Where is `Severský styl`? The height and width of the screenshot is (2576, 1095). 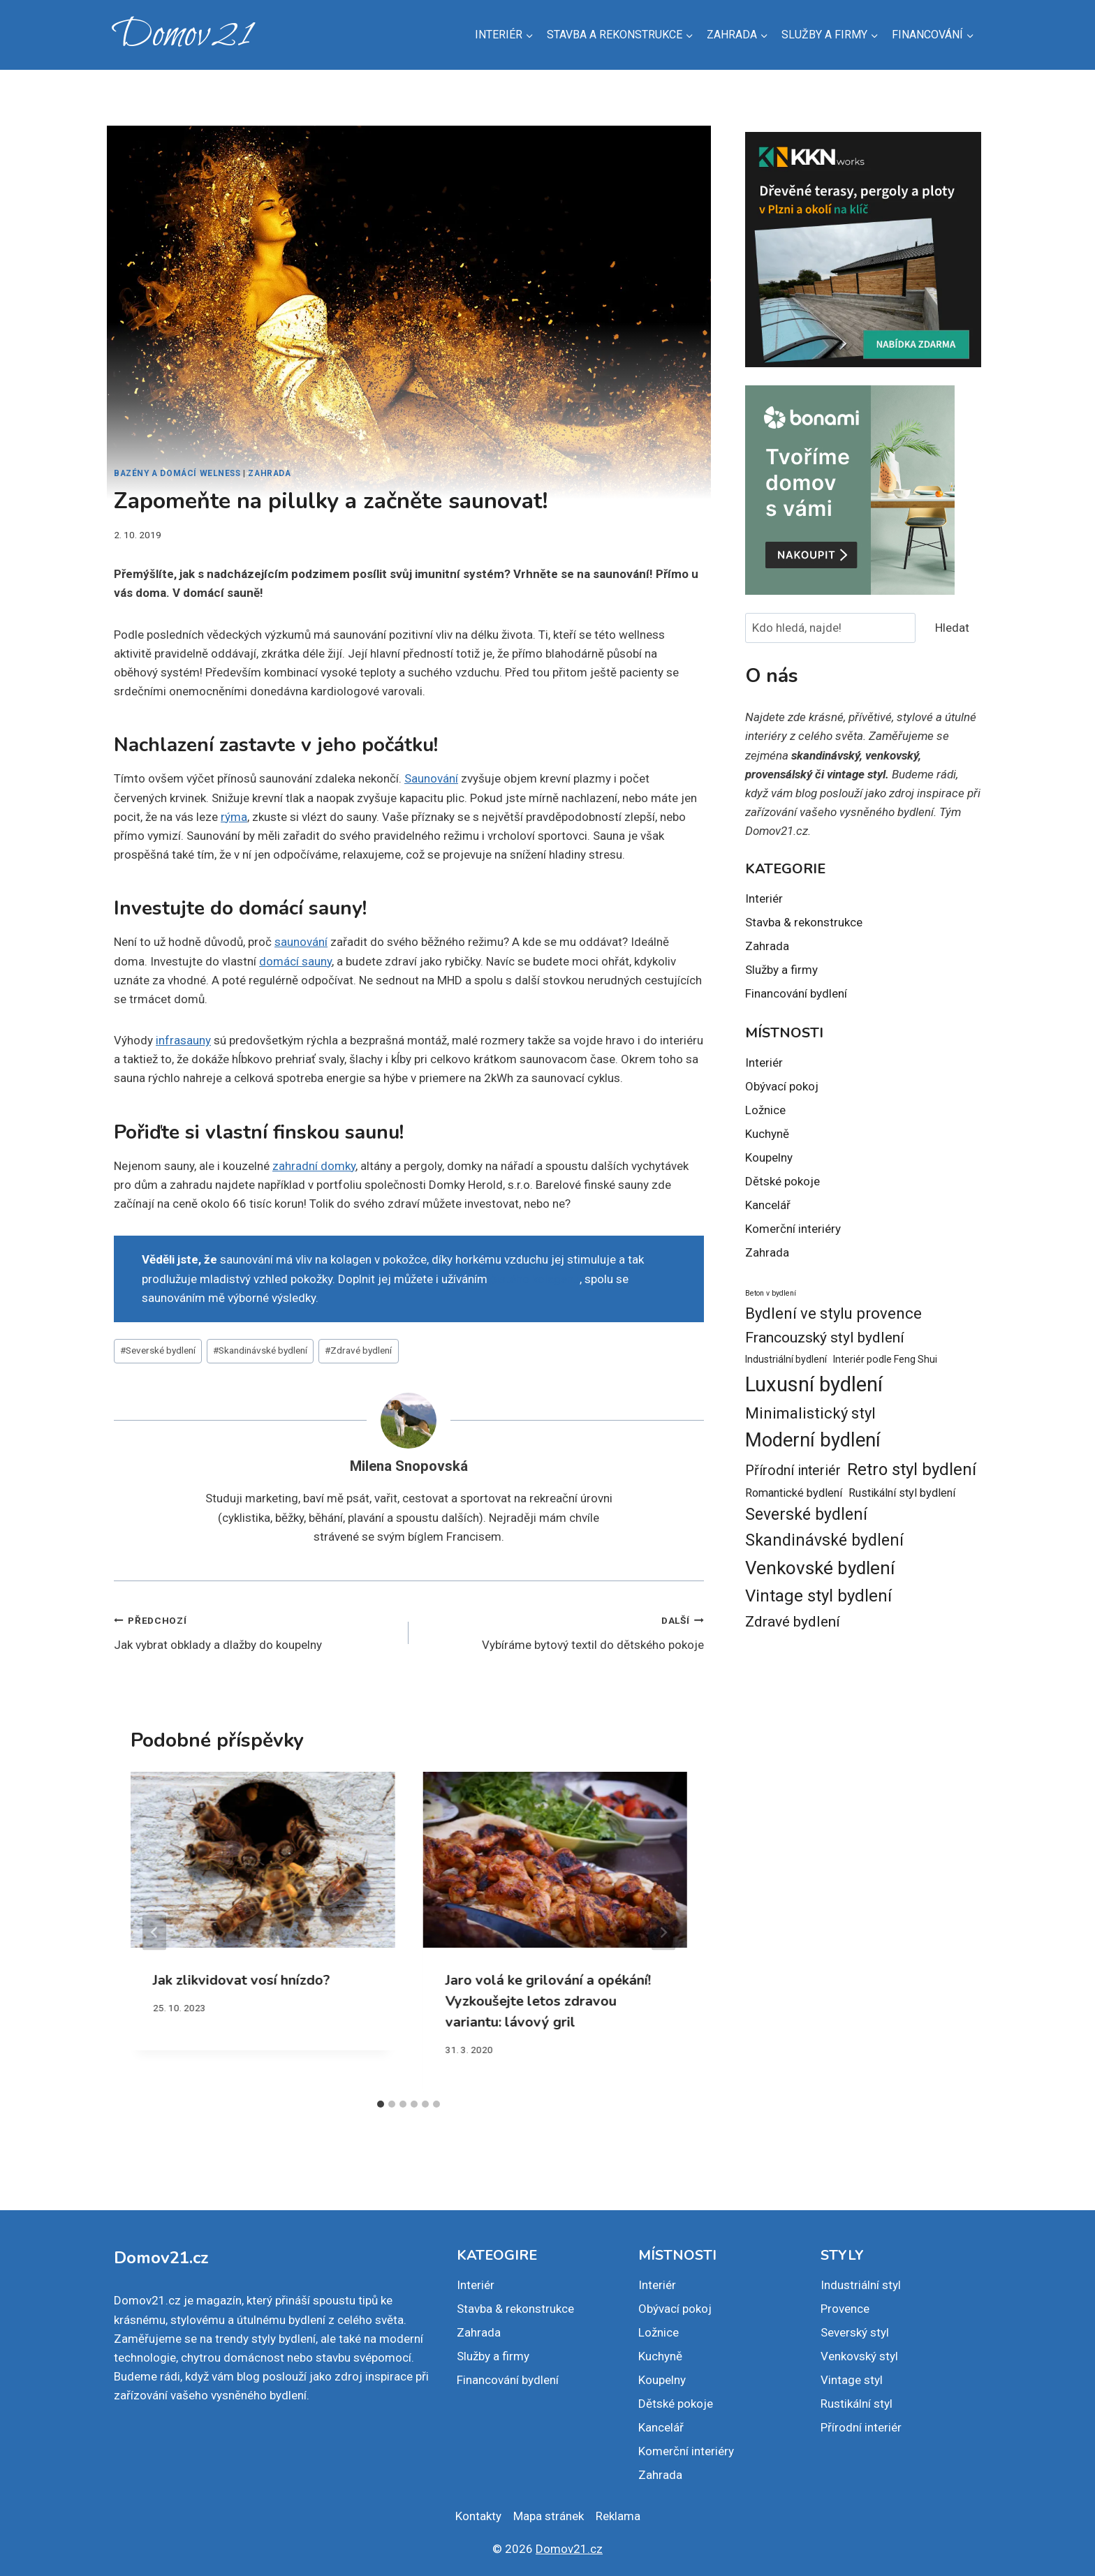
Severský styl is located at coordinates (855, 2332).